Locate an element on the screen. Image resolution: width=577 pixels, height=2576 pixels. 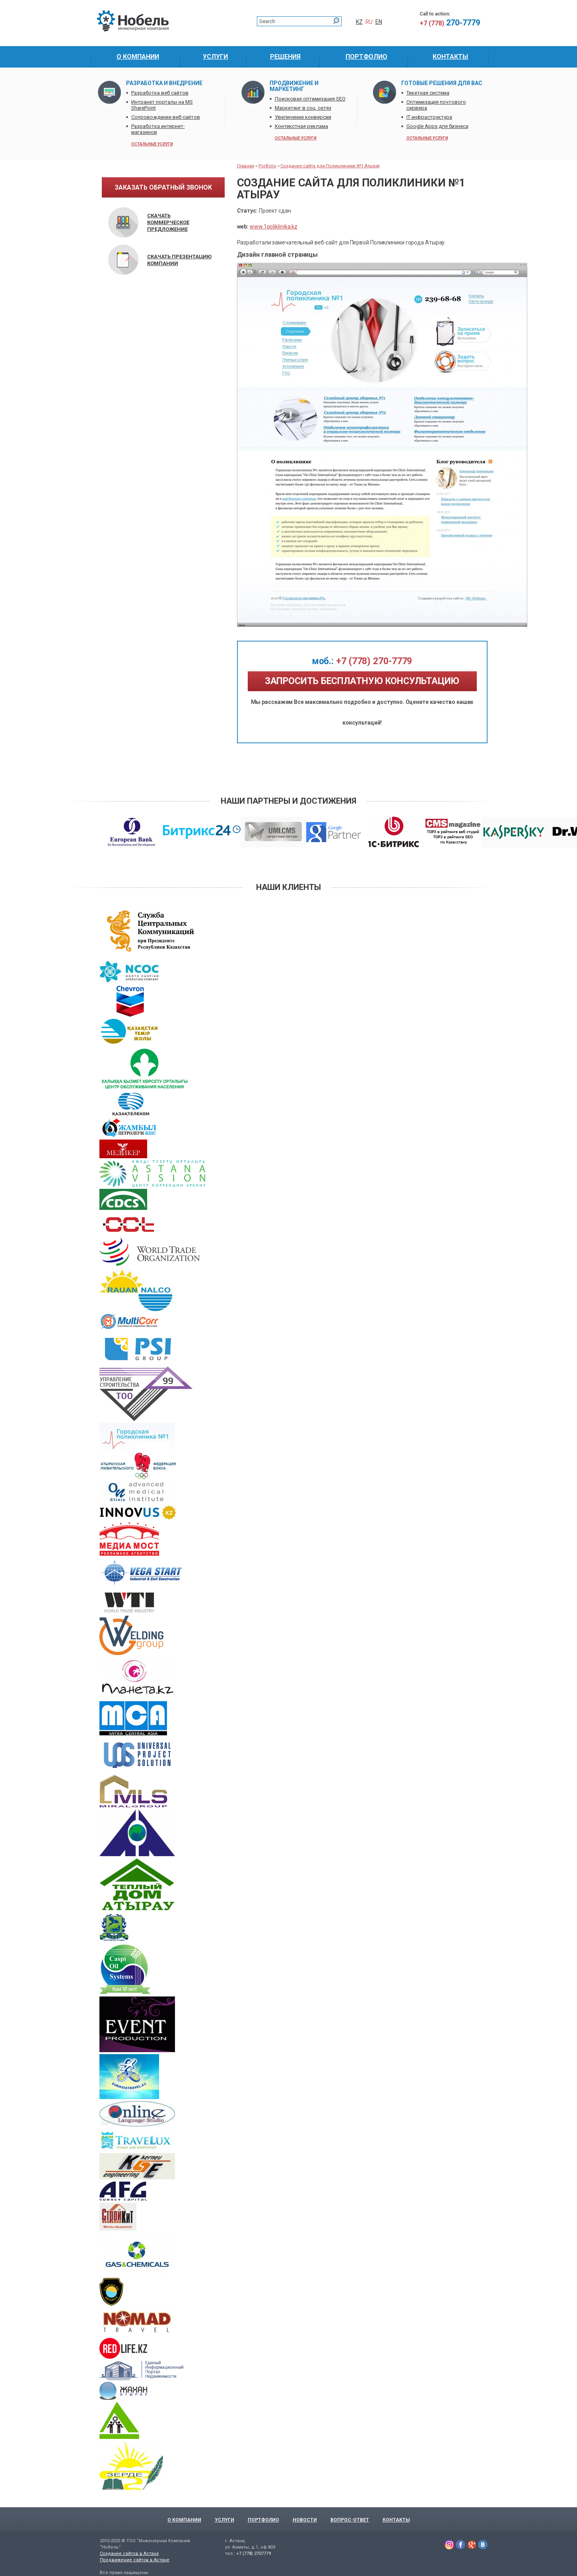
О компании is located at coordinates (184, 2520).